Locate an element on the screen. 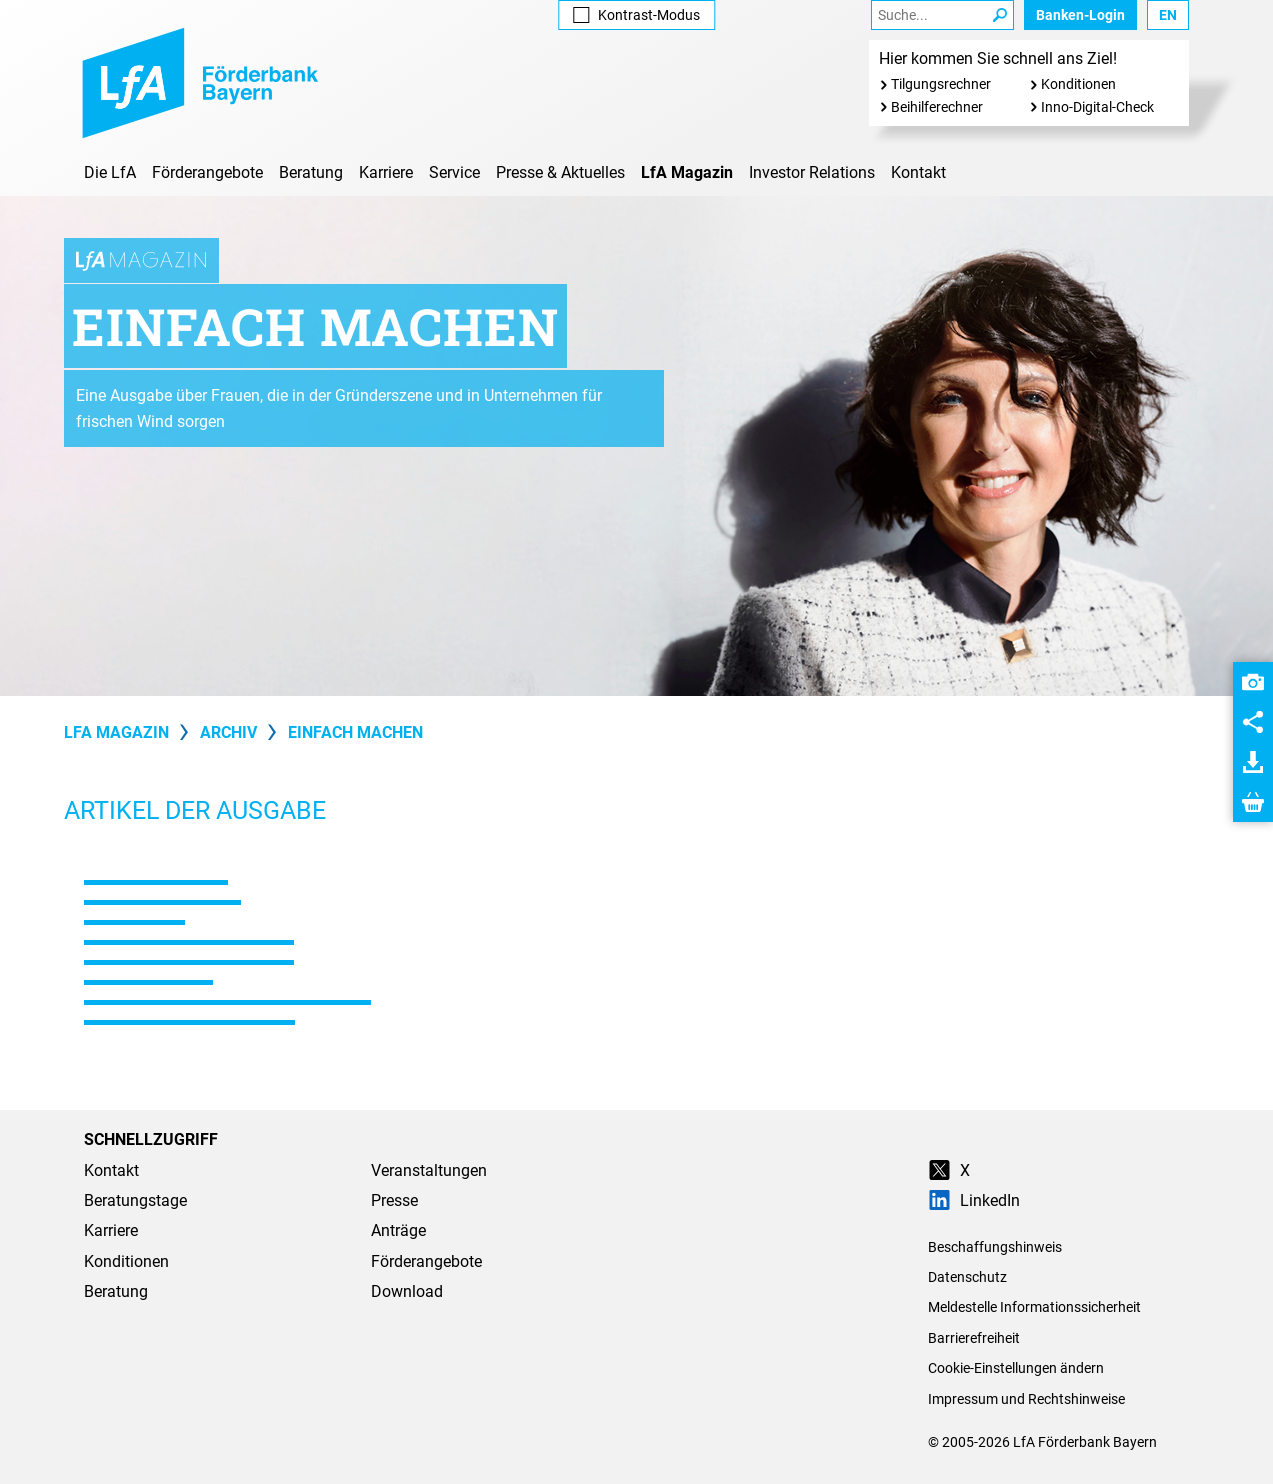  Veranstaltungen is located at coordinates (429, 1170).